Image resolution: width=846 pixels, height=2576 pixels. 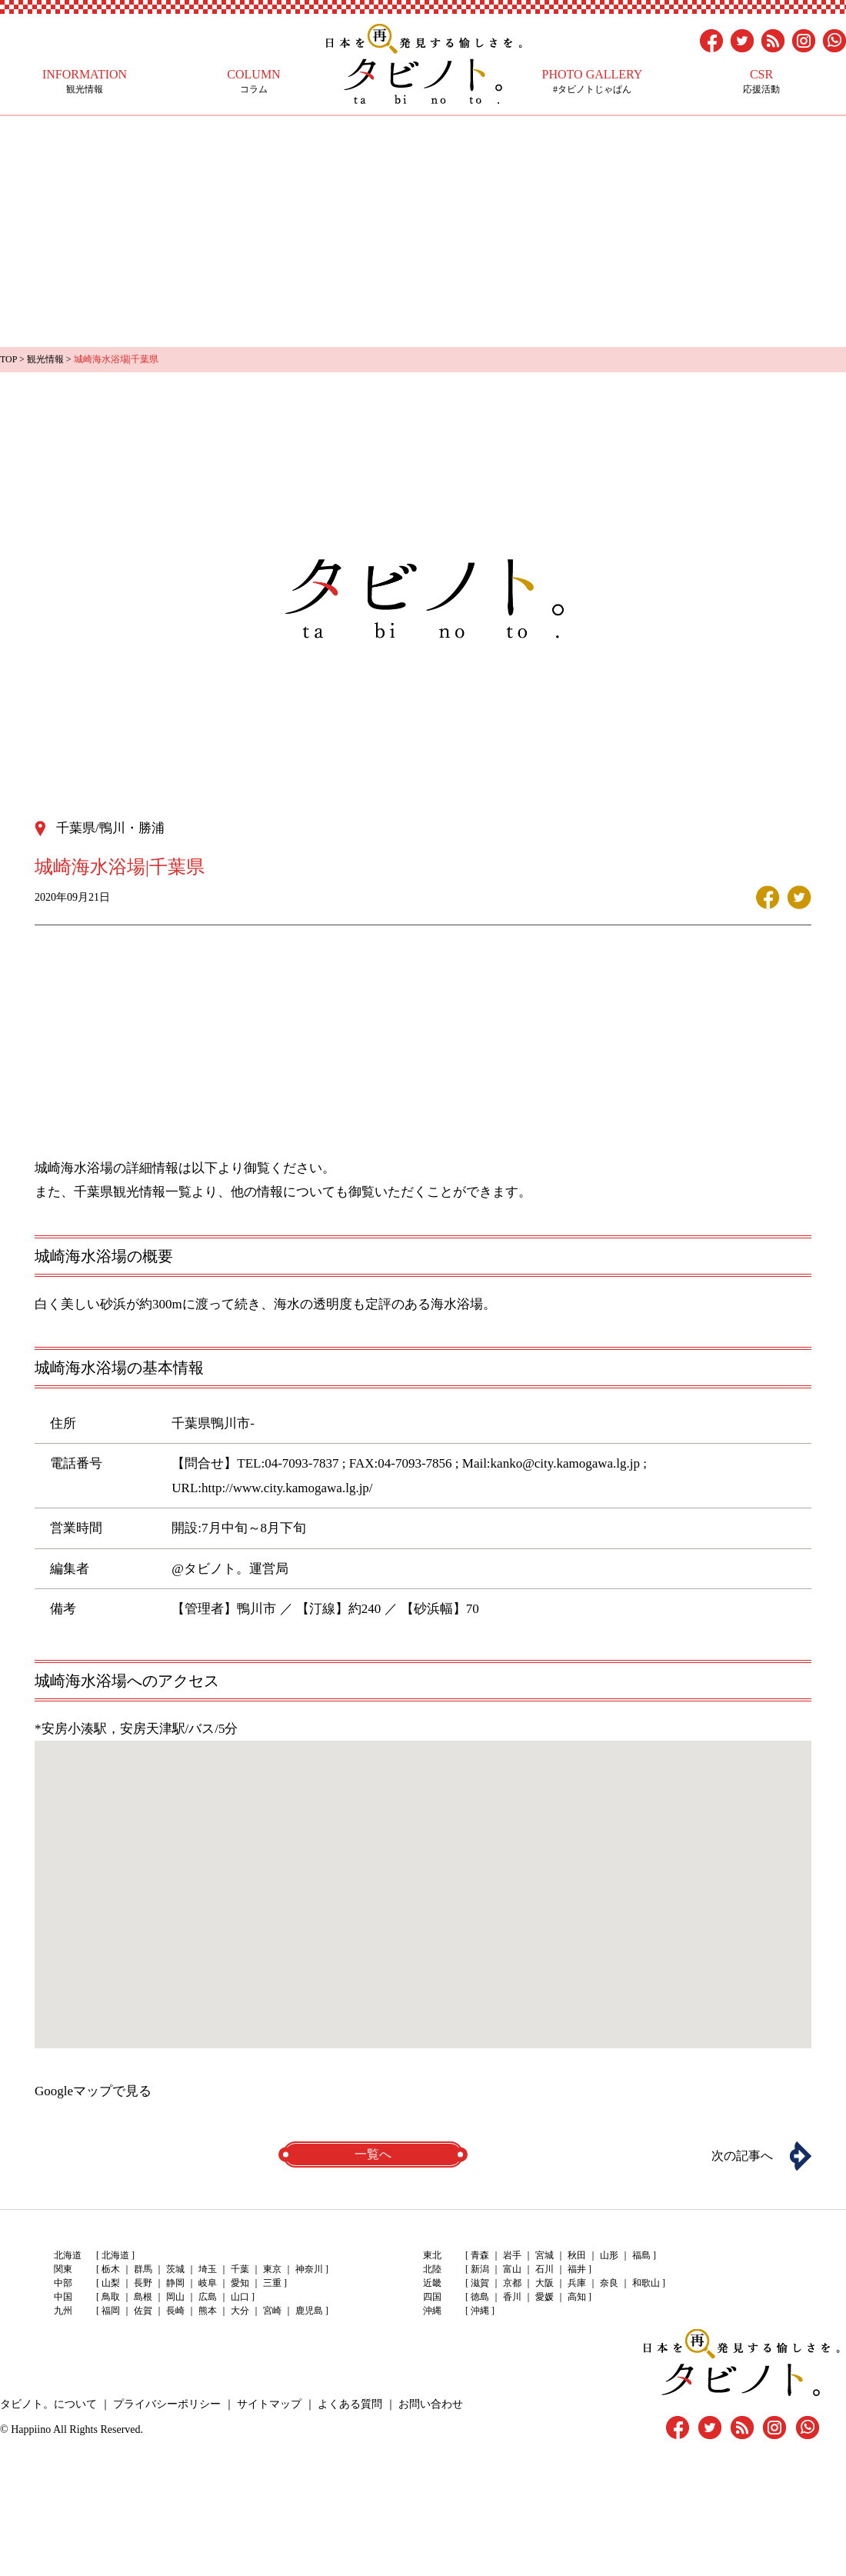 What do you see at coordinates (609, 2283) in the screenshot?
I see `奈良` at bounding box center [609, 2283].